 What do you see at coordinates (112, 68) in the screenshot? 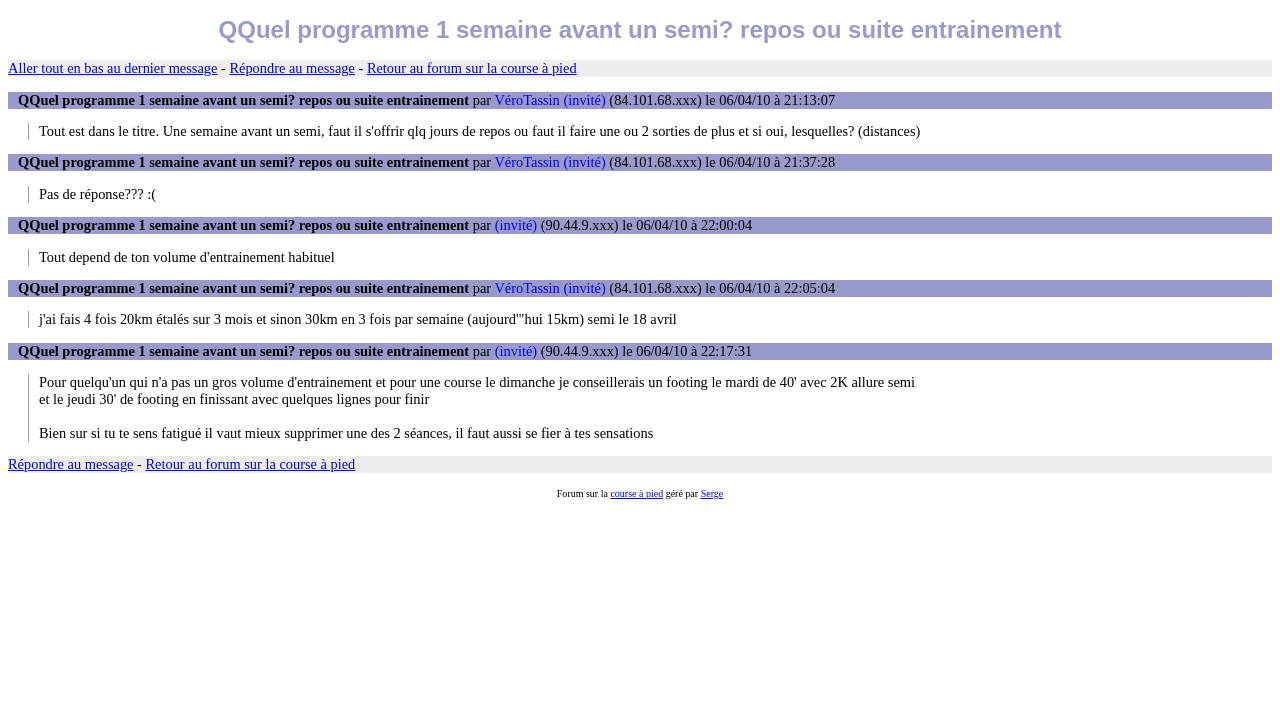
I see `Aller tout en bas au dernier message` at bounding box center [112, 68].